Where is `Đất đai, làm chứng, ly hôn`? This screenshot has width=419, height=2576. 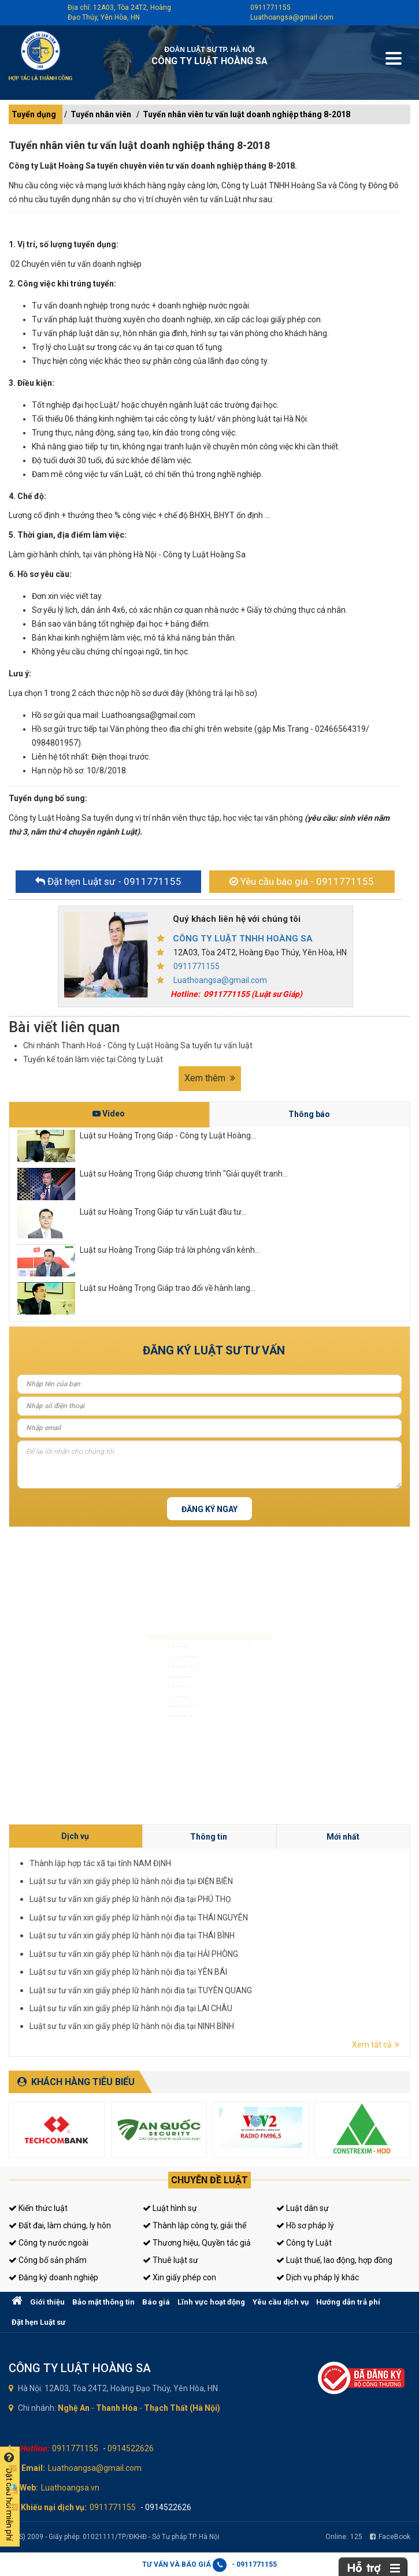 Đất đai, làm chứng, ly hôn is located at coordinates (60, 2225).